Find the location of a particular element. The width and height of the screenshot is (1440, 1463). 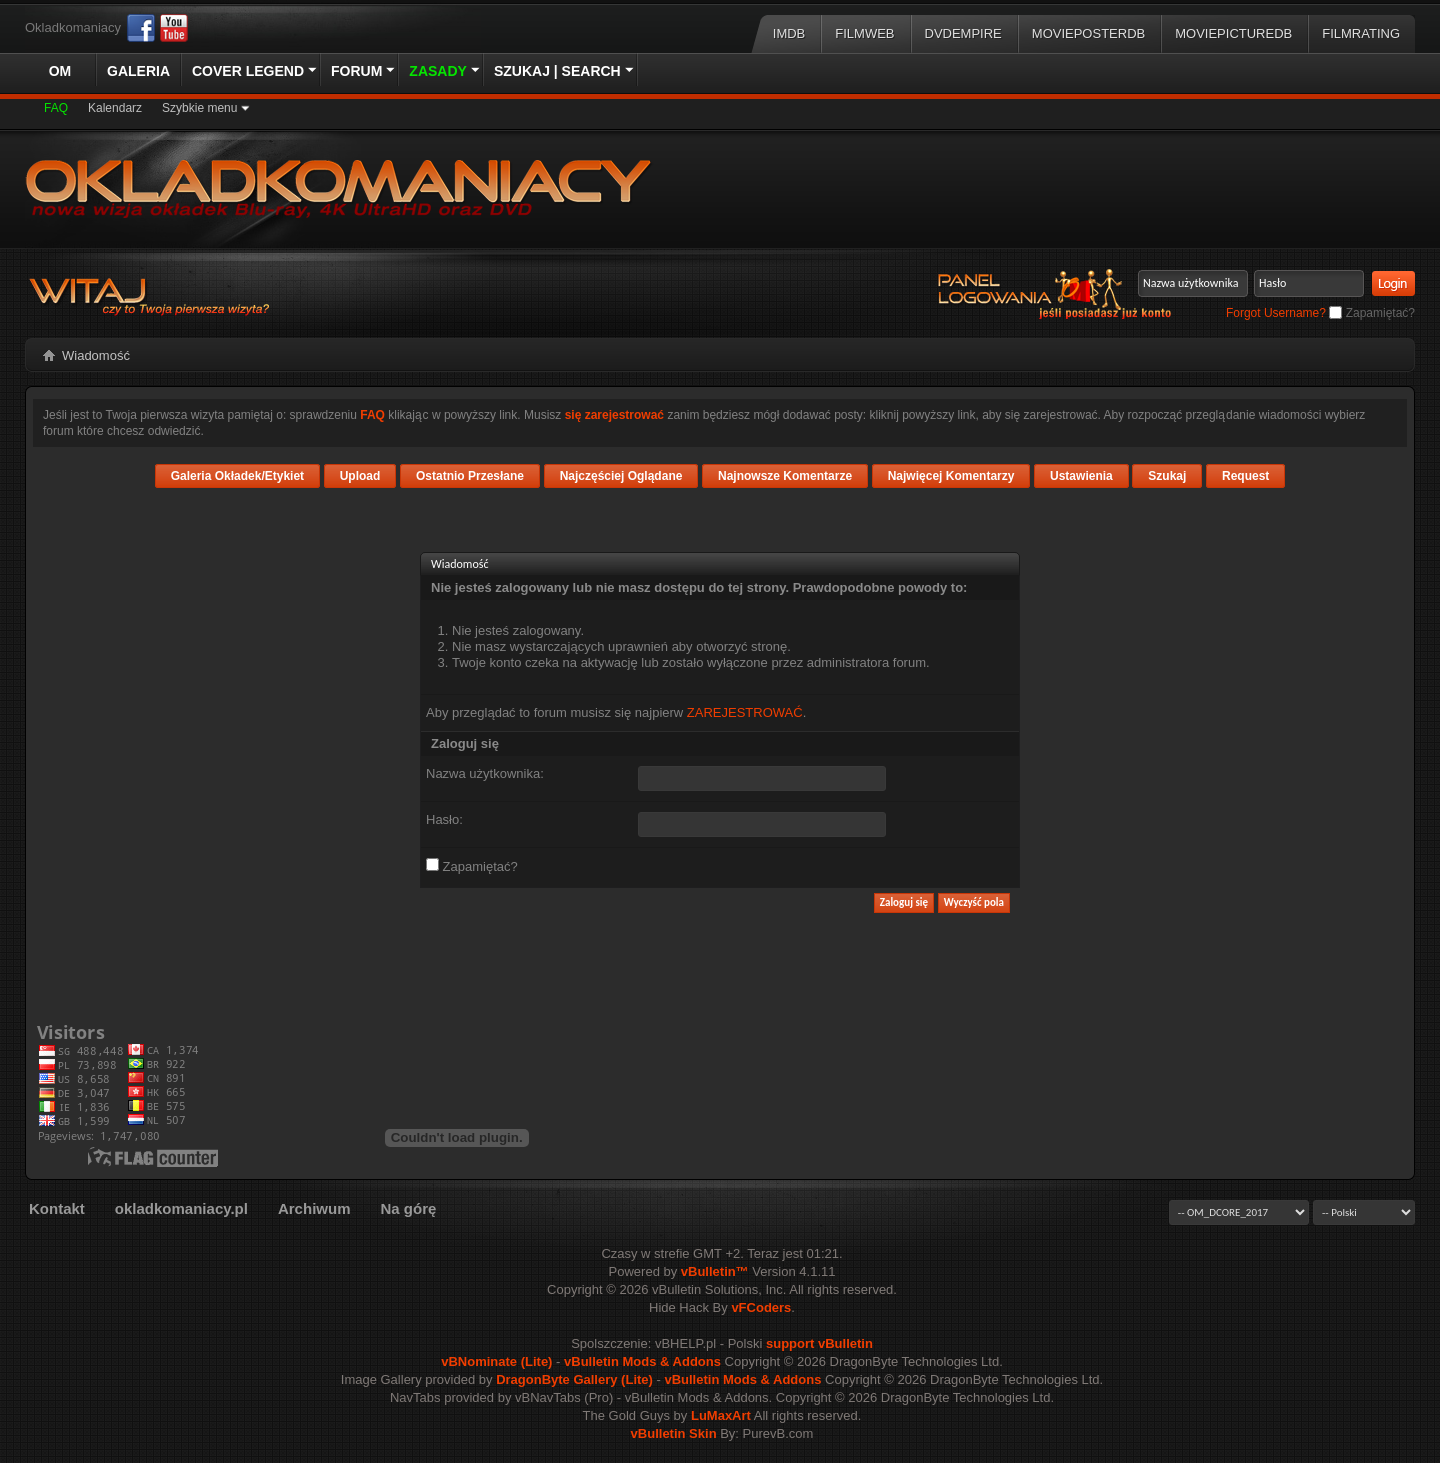

vBulletin Skin is located at coordinates (674, 1433).